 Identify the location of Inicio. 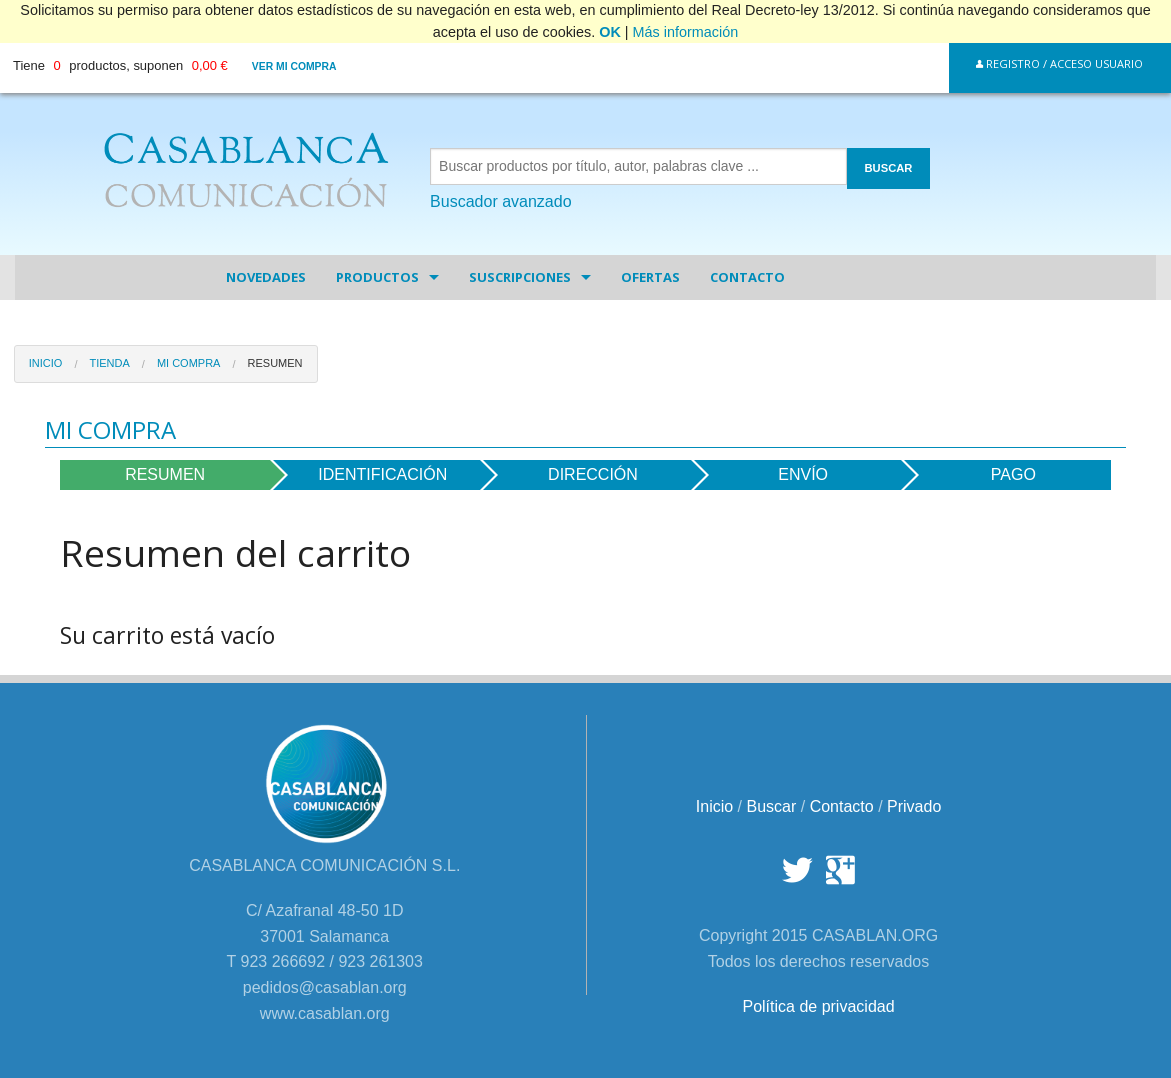
(46, 363).